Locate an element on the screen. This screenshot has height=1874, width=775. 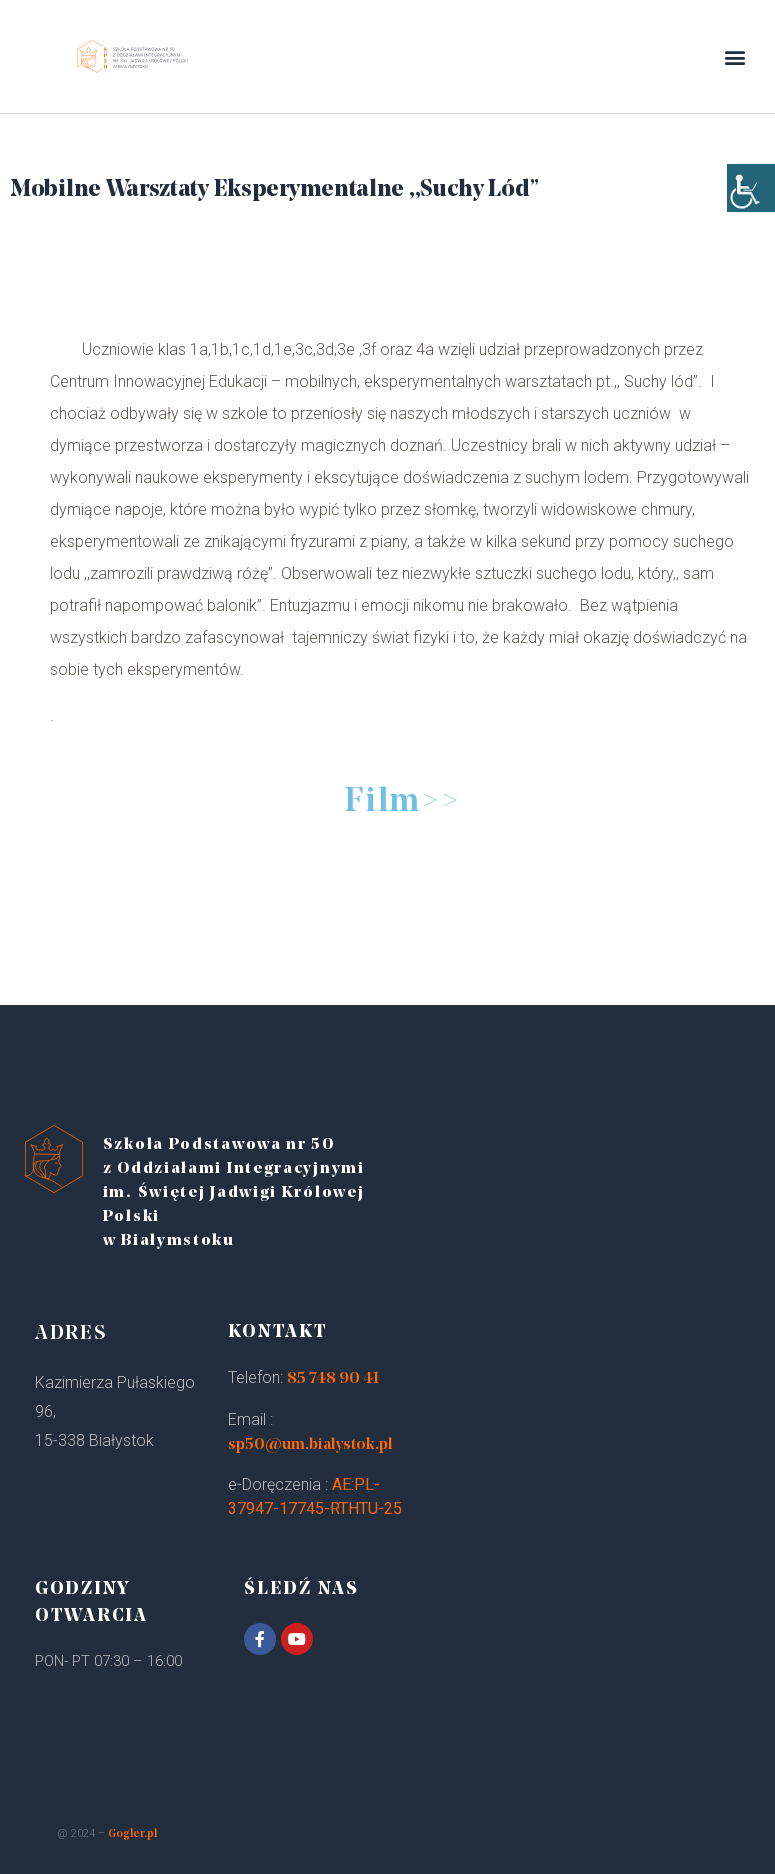
Film>> is located at coordinates (402, 802).